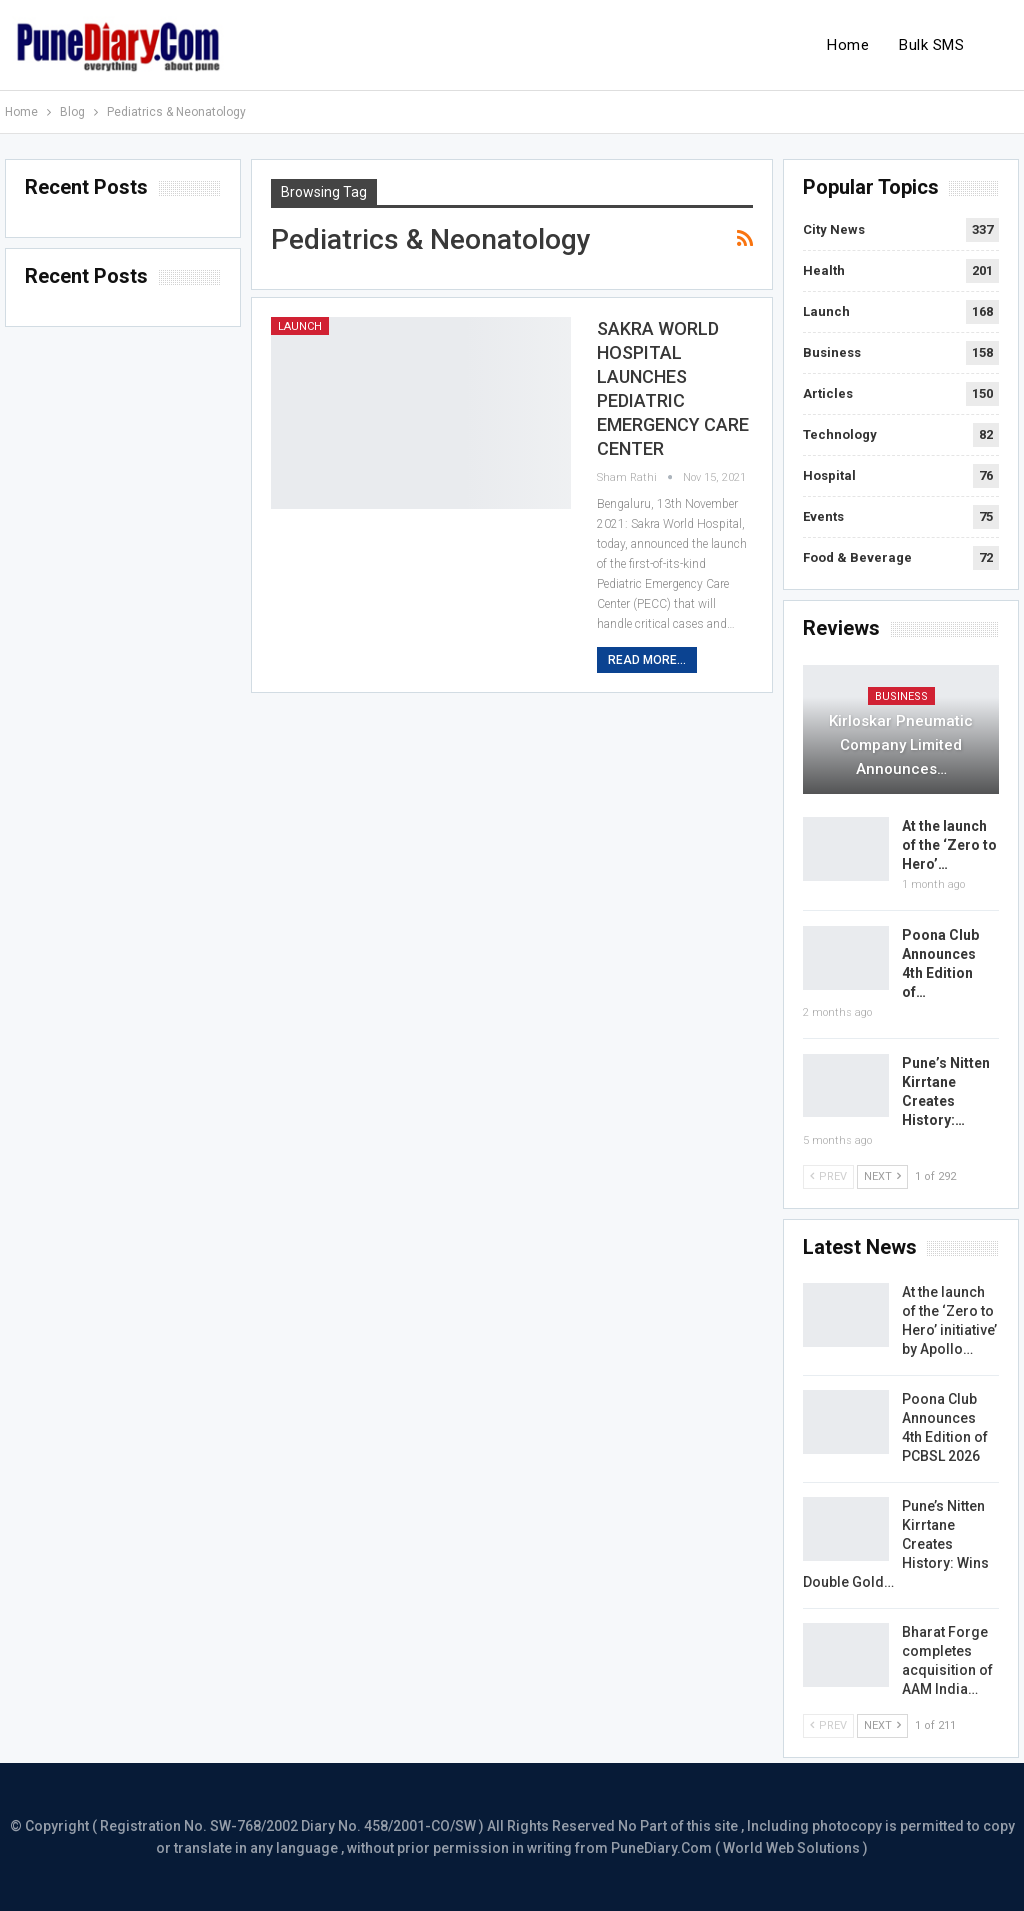 This screenshot has width=1024, height=1911. What do you see at coordinates (840, 434) in the screenshot?
I see `Technology` at bounding box center [840, 434].